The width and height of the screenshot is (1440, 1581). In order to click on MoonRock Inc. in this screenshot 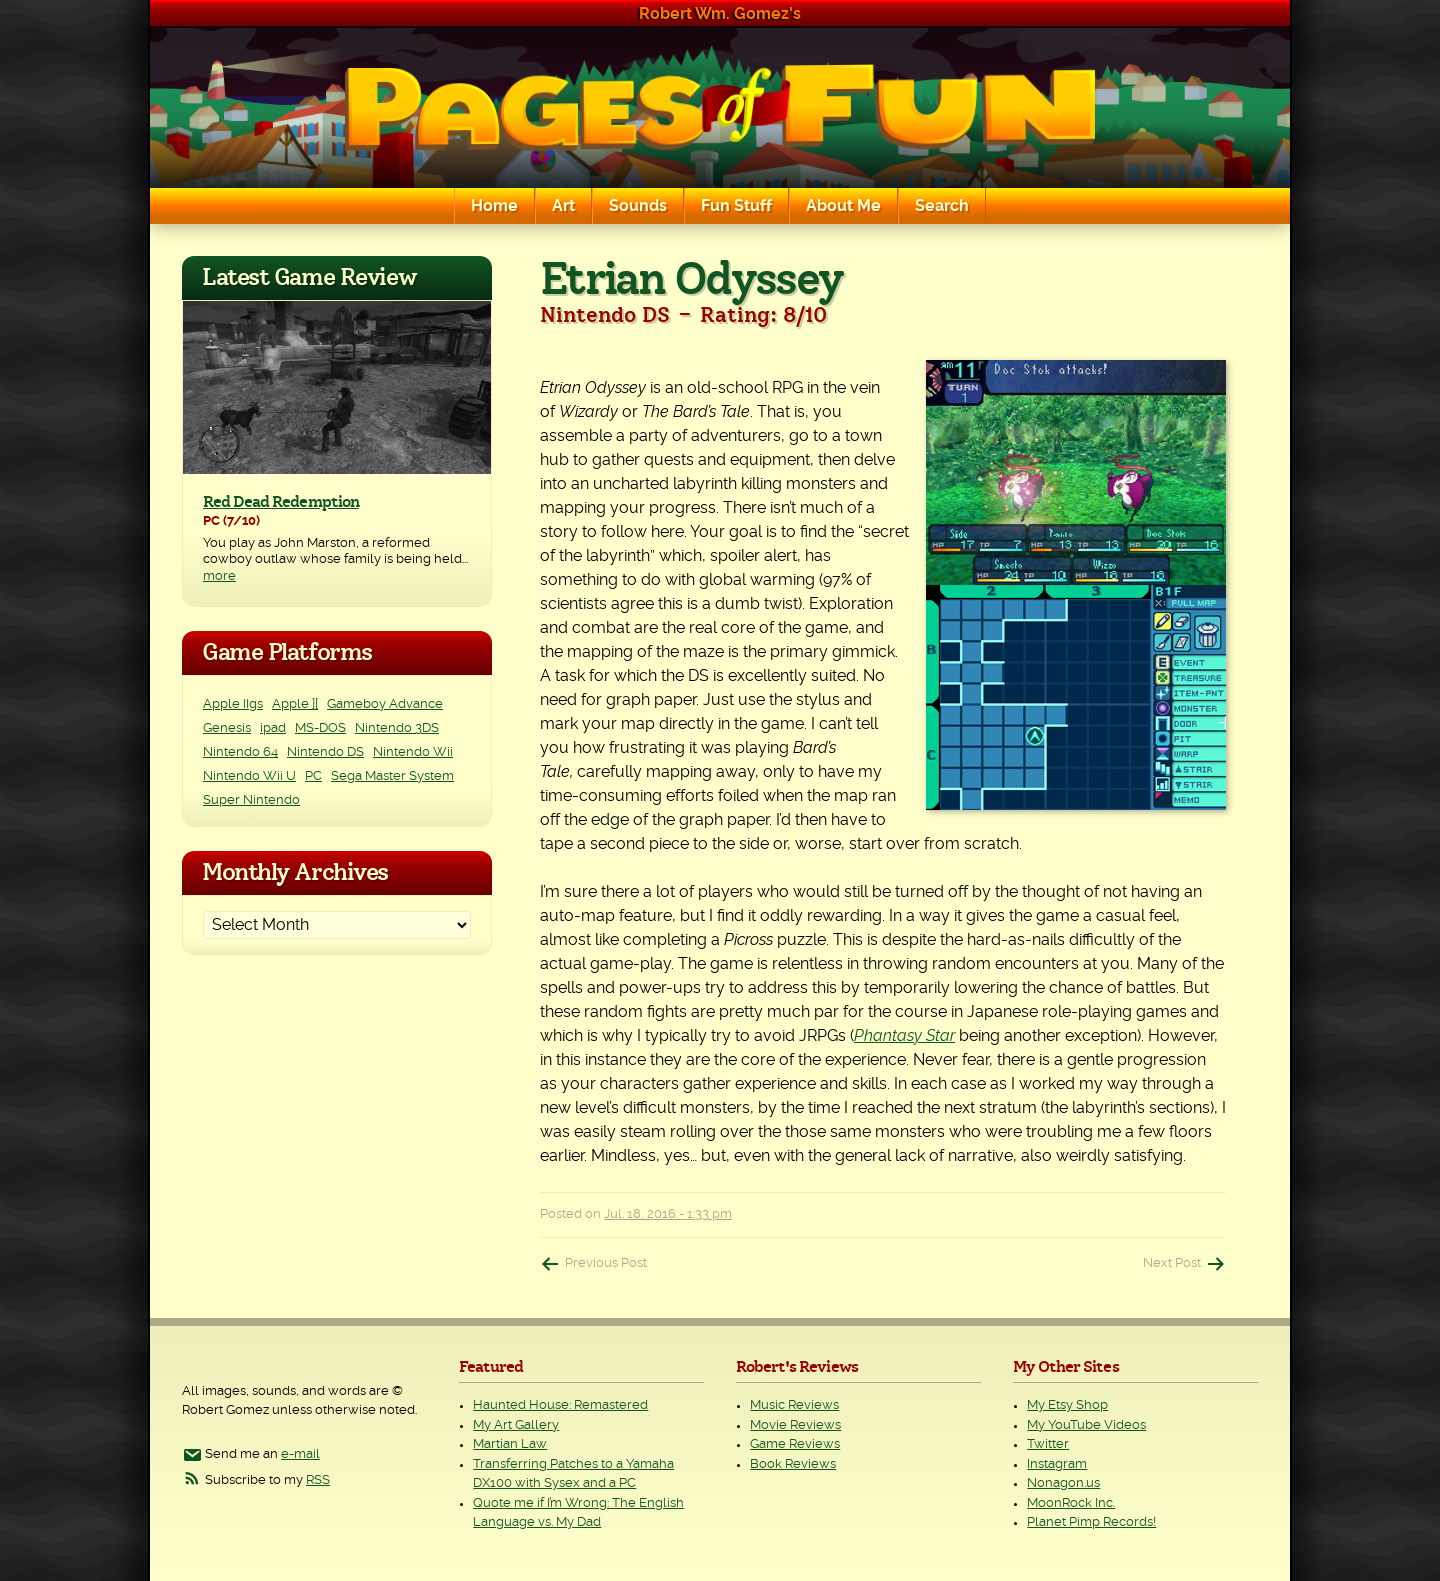, I will do `click(1071, 1503)`.